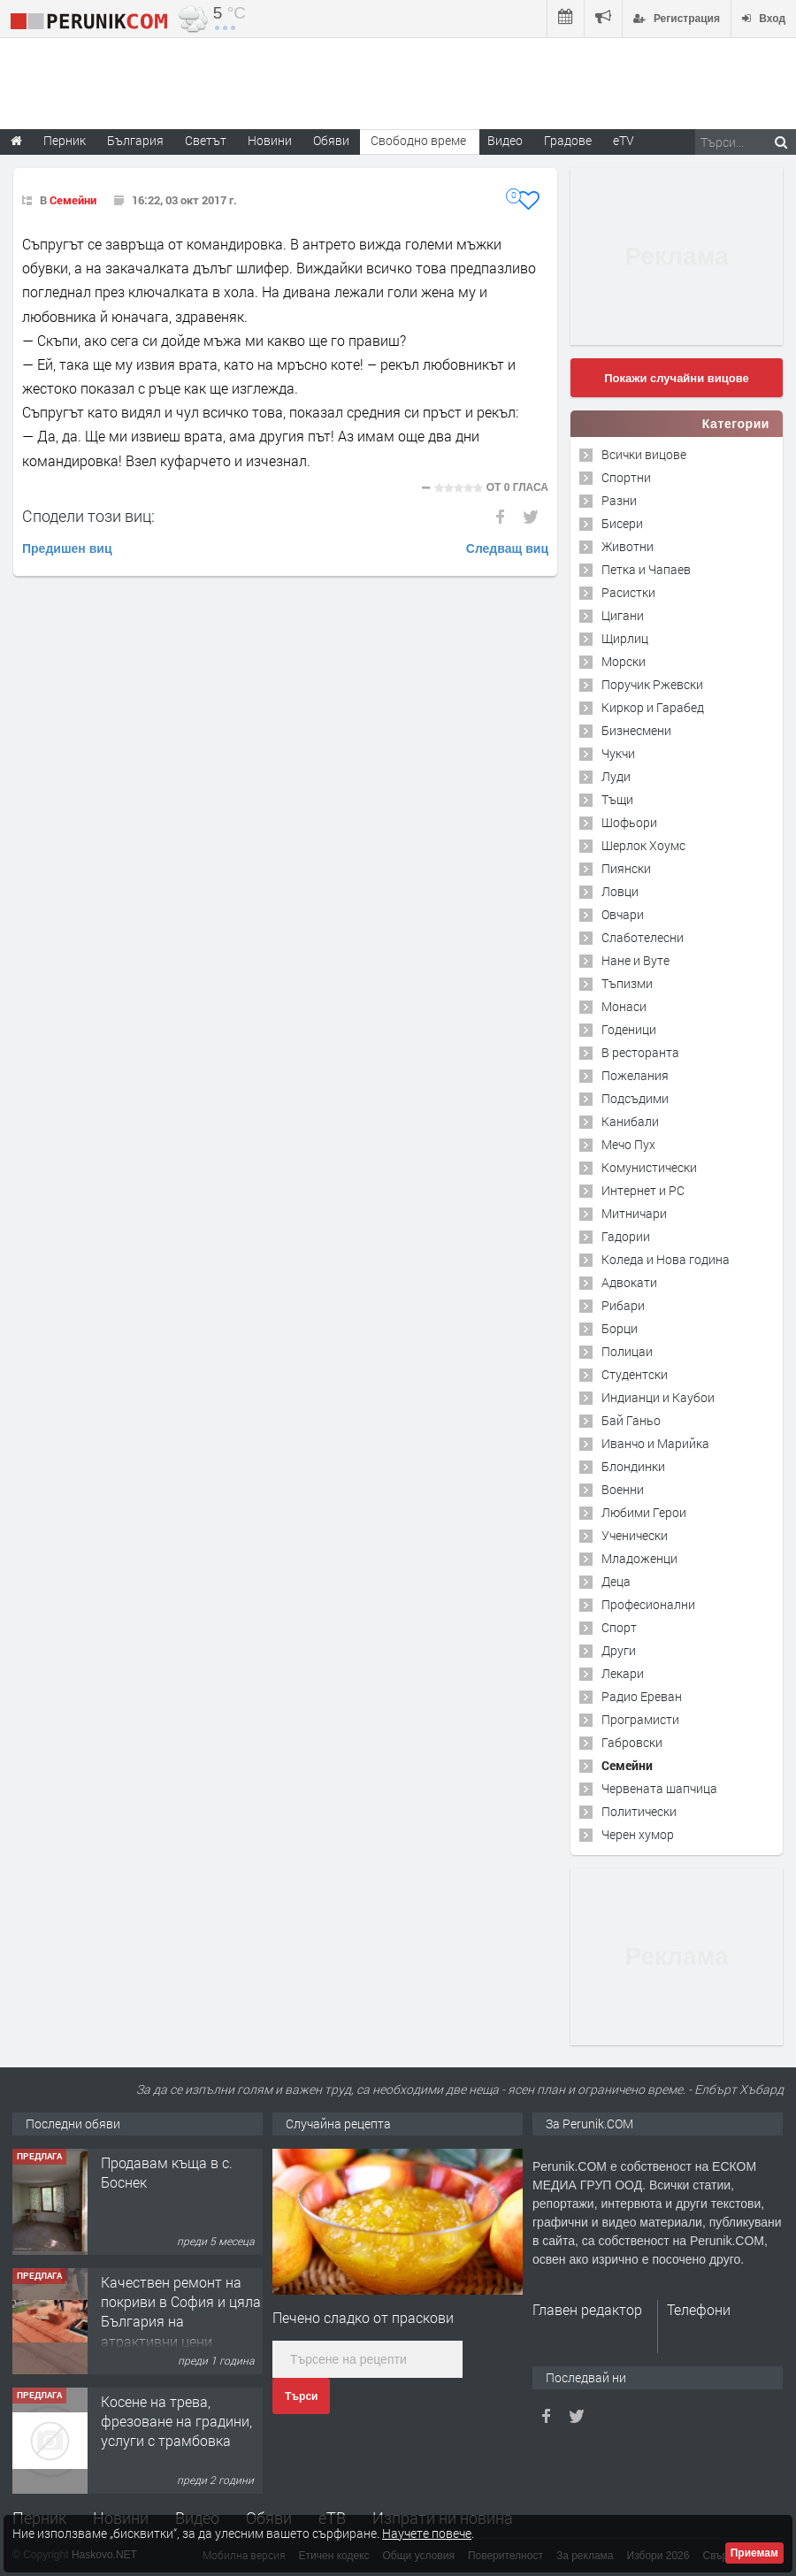 The image size is (796, 2576). Describe the element at coordinates (640, 1052) in the screenshot. I see `В ресторанта` at that location.